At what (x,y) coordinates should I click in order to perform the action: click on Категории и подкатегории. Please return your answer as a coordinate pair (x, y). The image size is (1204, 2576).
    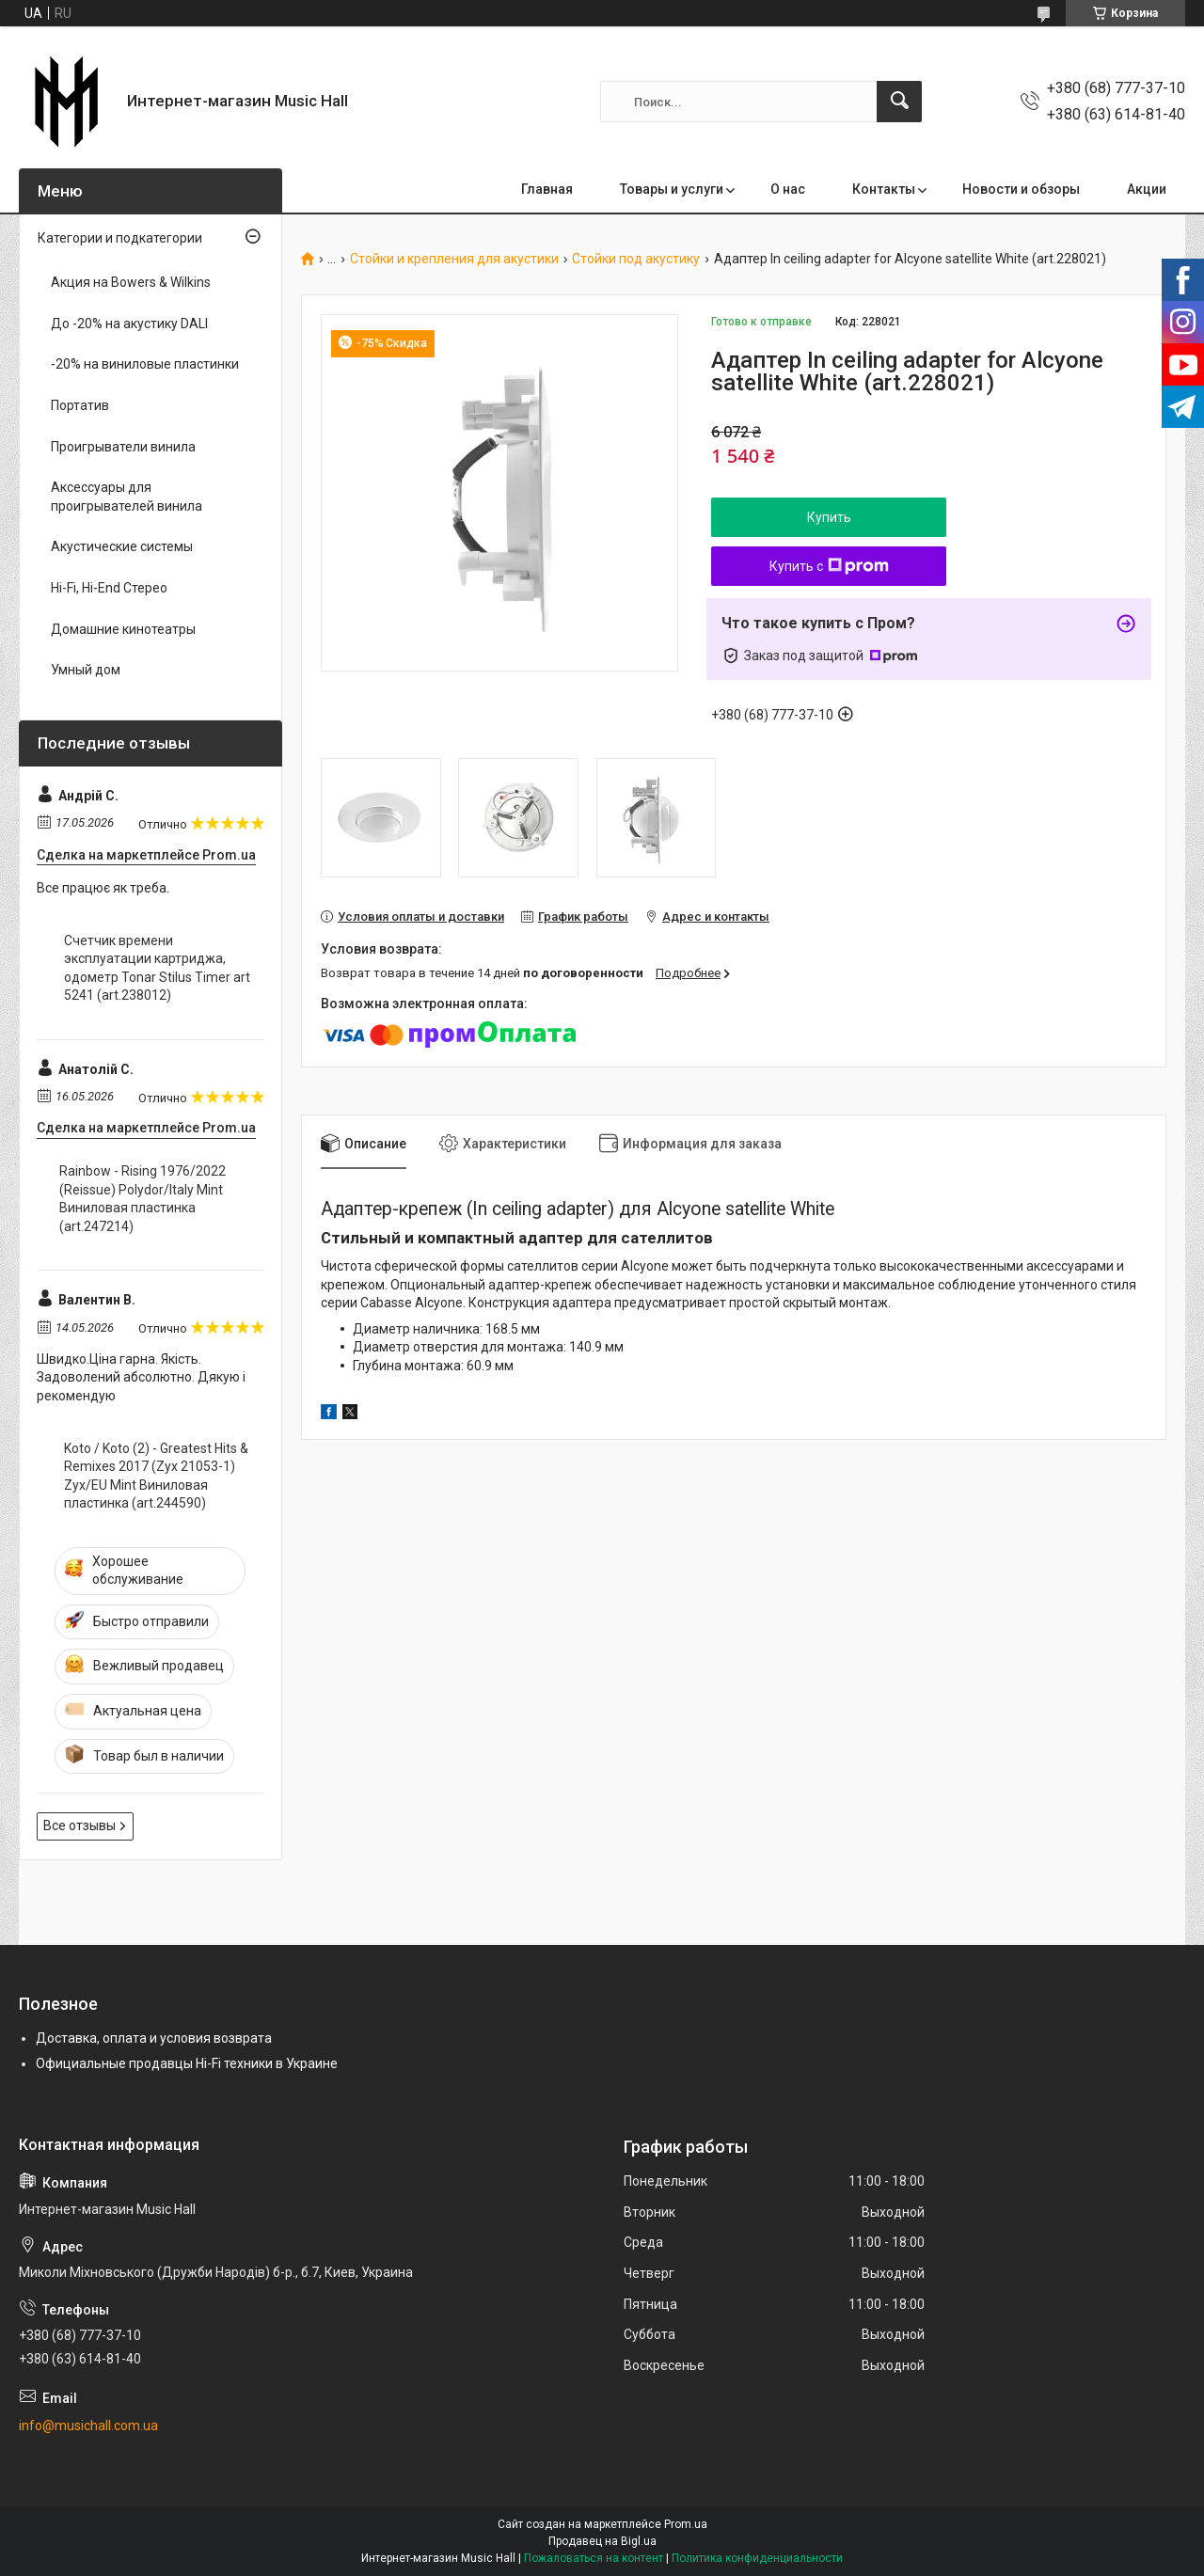
    Looking at the image, I should click on (120, 237).